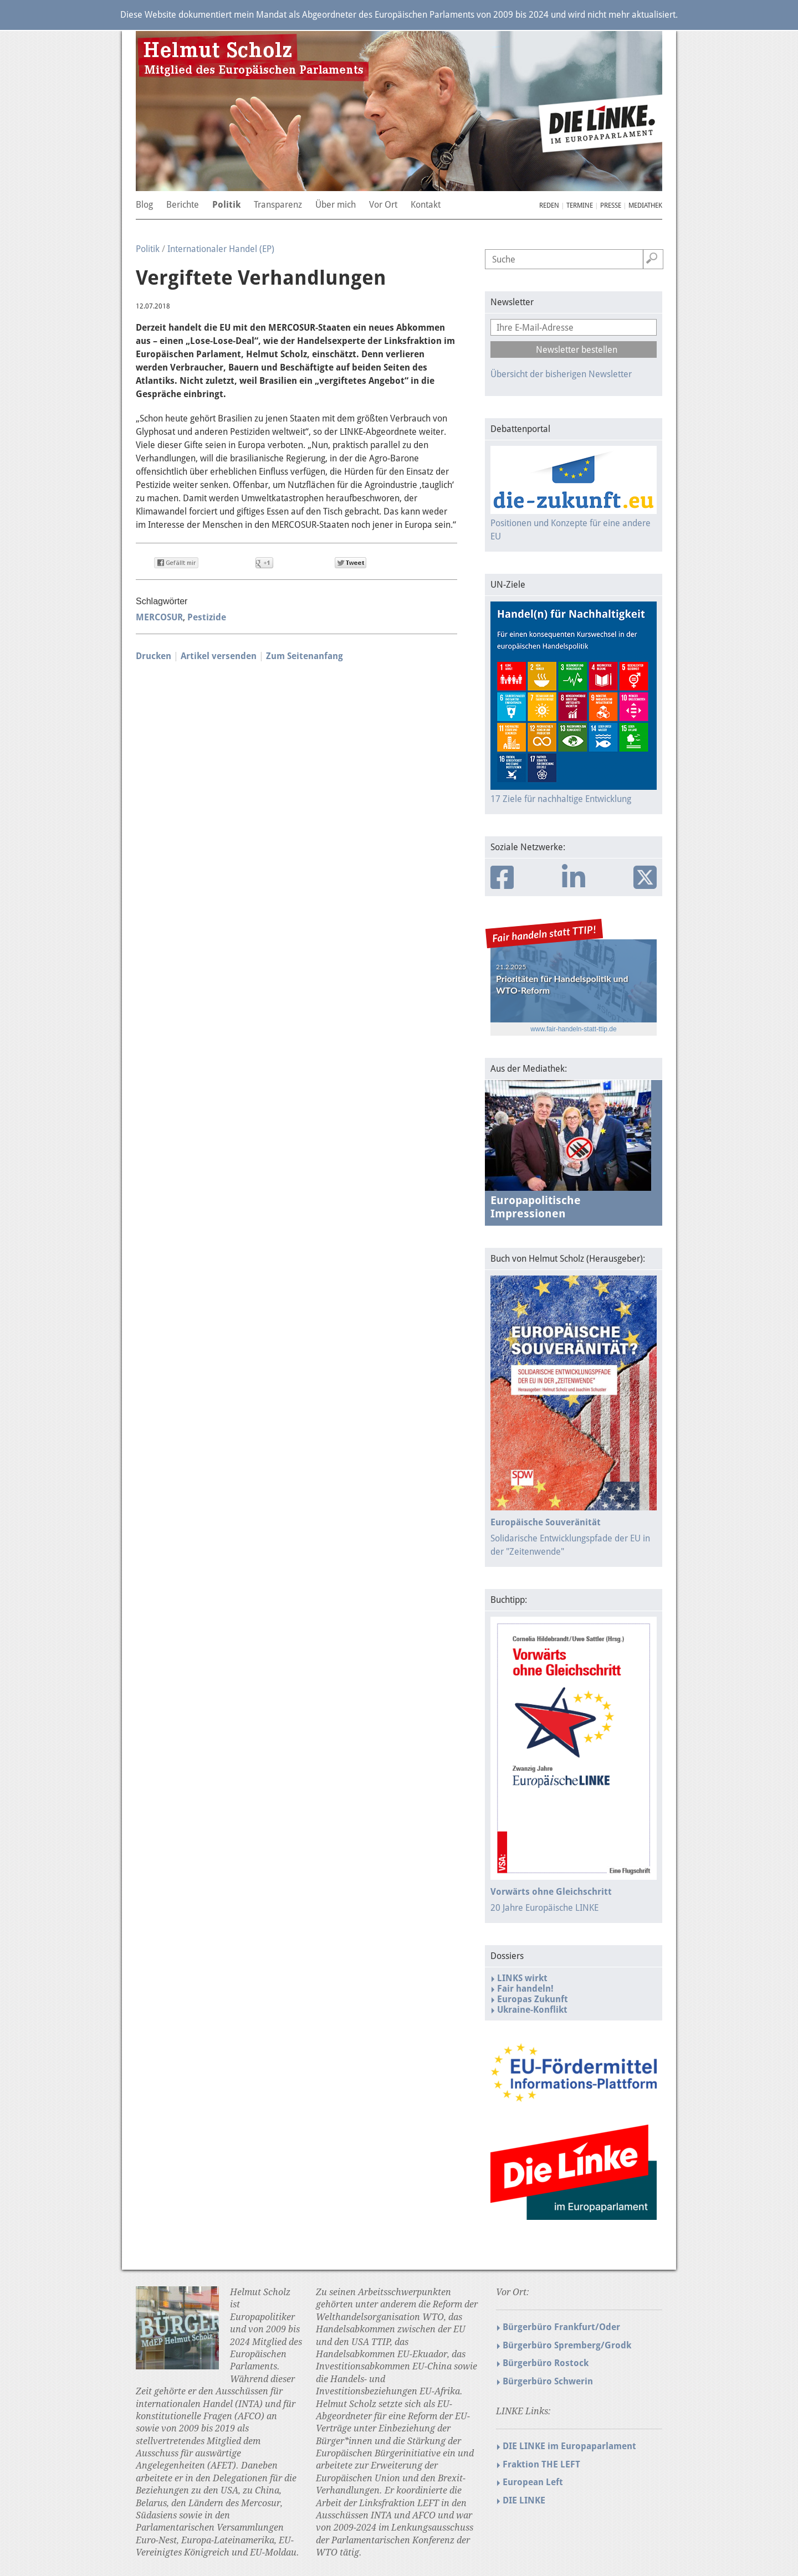 The image size is (798, 2576). What do you see at coordinates (532, 1999) in the screenshot?
I see `Europas Zukunft` at bounding box center [532, 1999].